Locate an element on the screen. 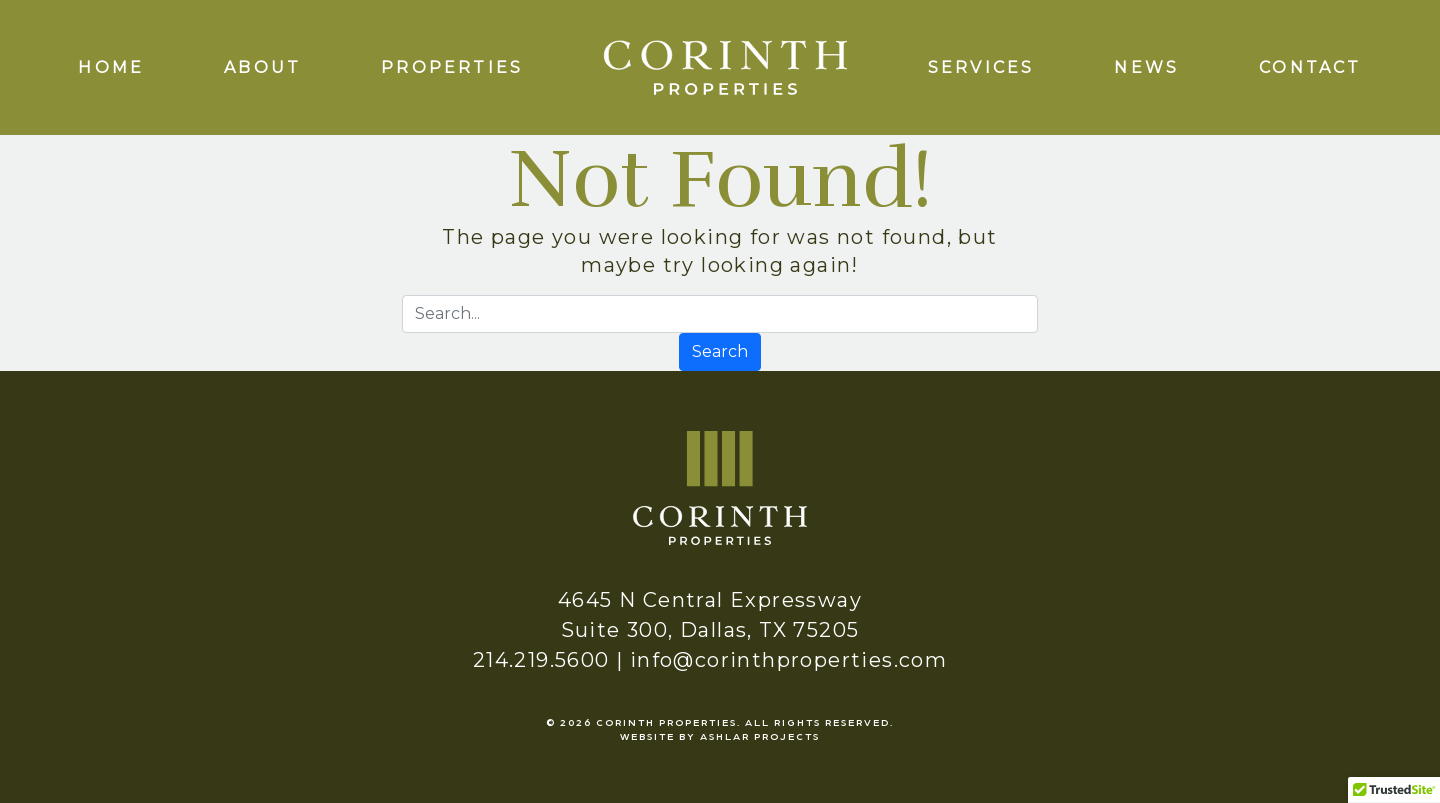 This screenshot has width=1440, height=803. Services is located at coordinates (981, 67).